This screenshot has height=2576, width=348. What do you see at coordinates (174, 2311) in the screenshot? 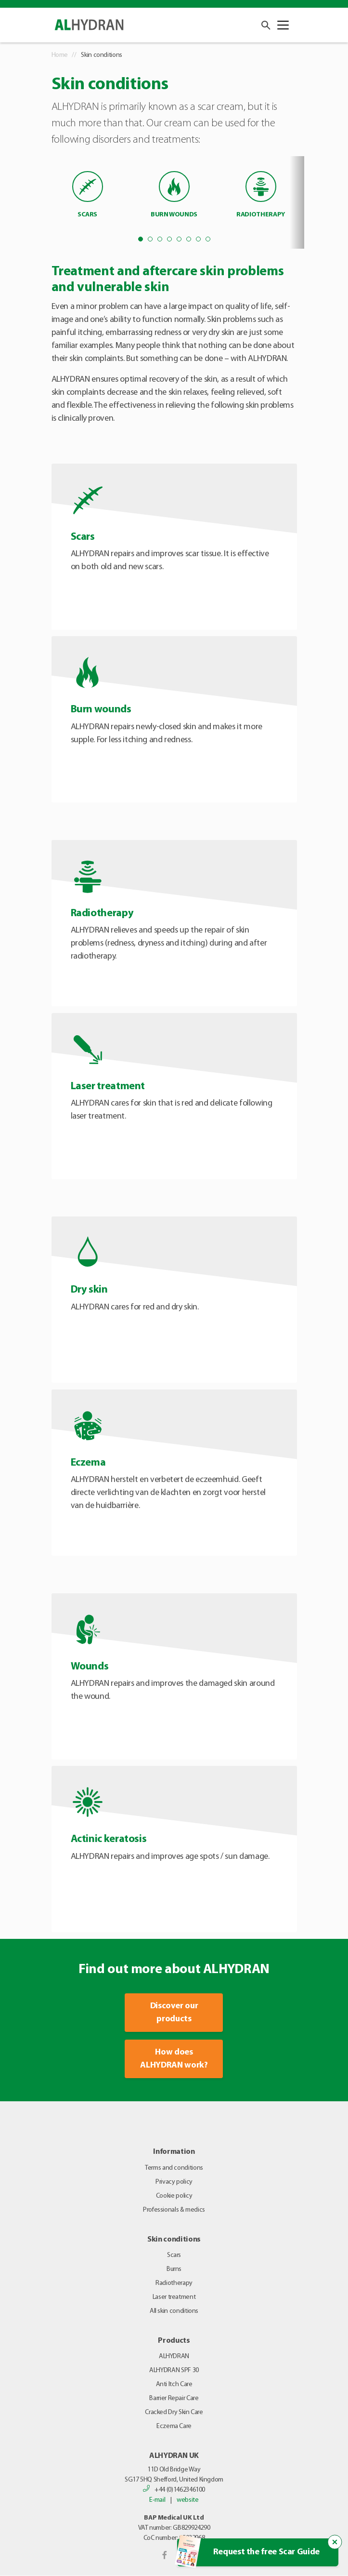
I see `All skin conditions` at bounding box center [174, 2311].